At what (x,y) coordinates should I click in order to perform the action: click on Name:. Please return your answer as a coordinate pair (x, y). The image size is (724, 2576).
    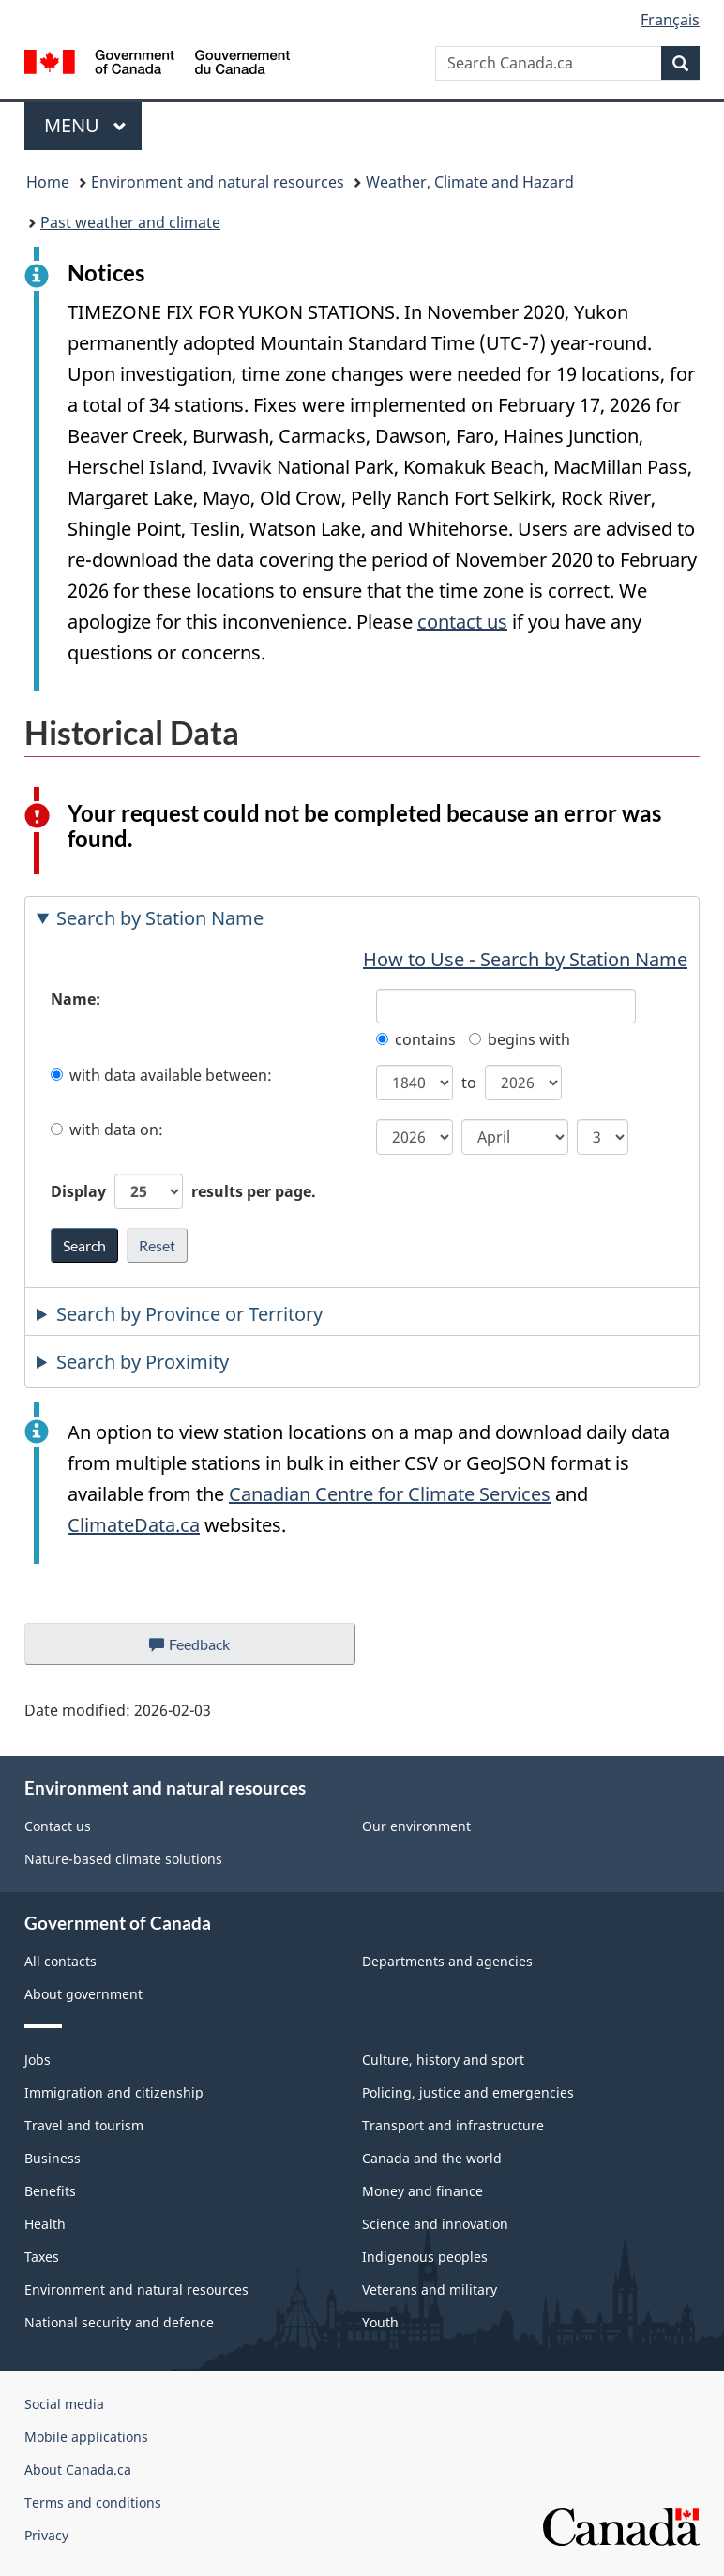
    Looking at the image, I should click on (75, 999).